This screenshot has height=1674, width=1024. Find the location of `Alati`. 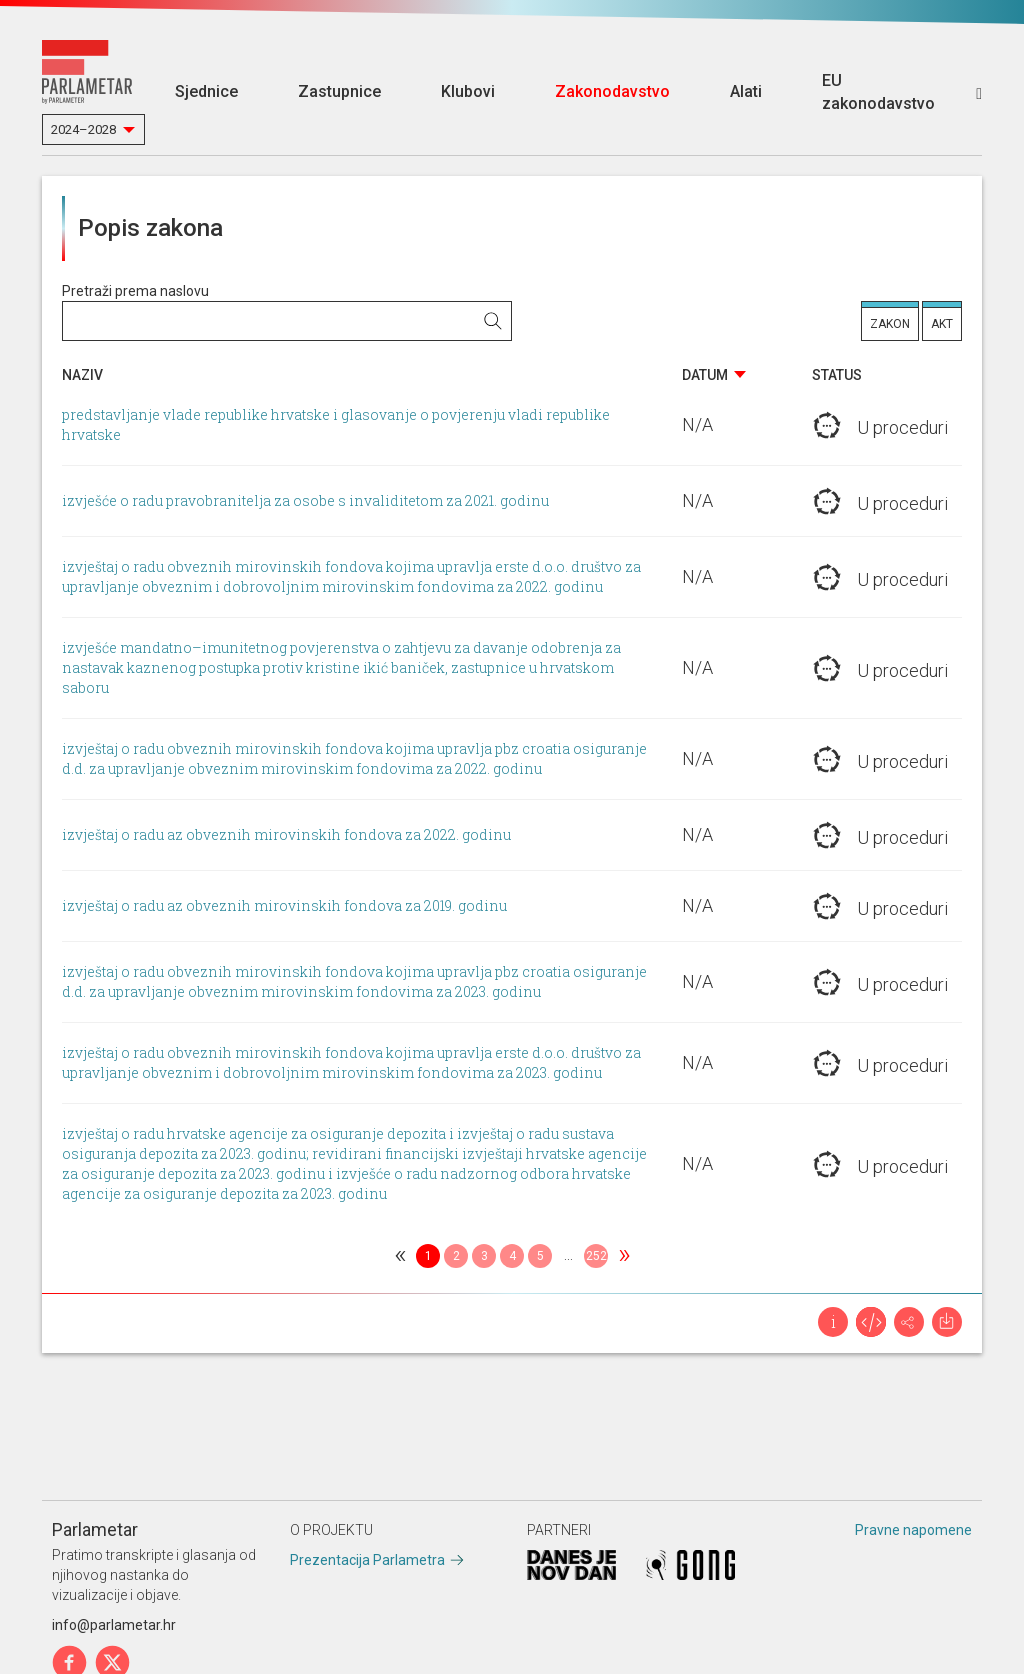

Alati is located at coordinates (746, 91).